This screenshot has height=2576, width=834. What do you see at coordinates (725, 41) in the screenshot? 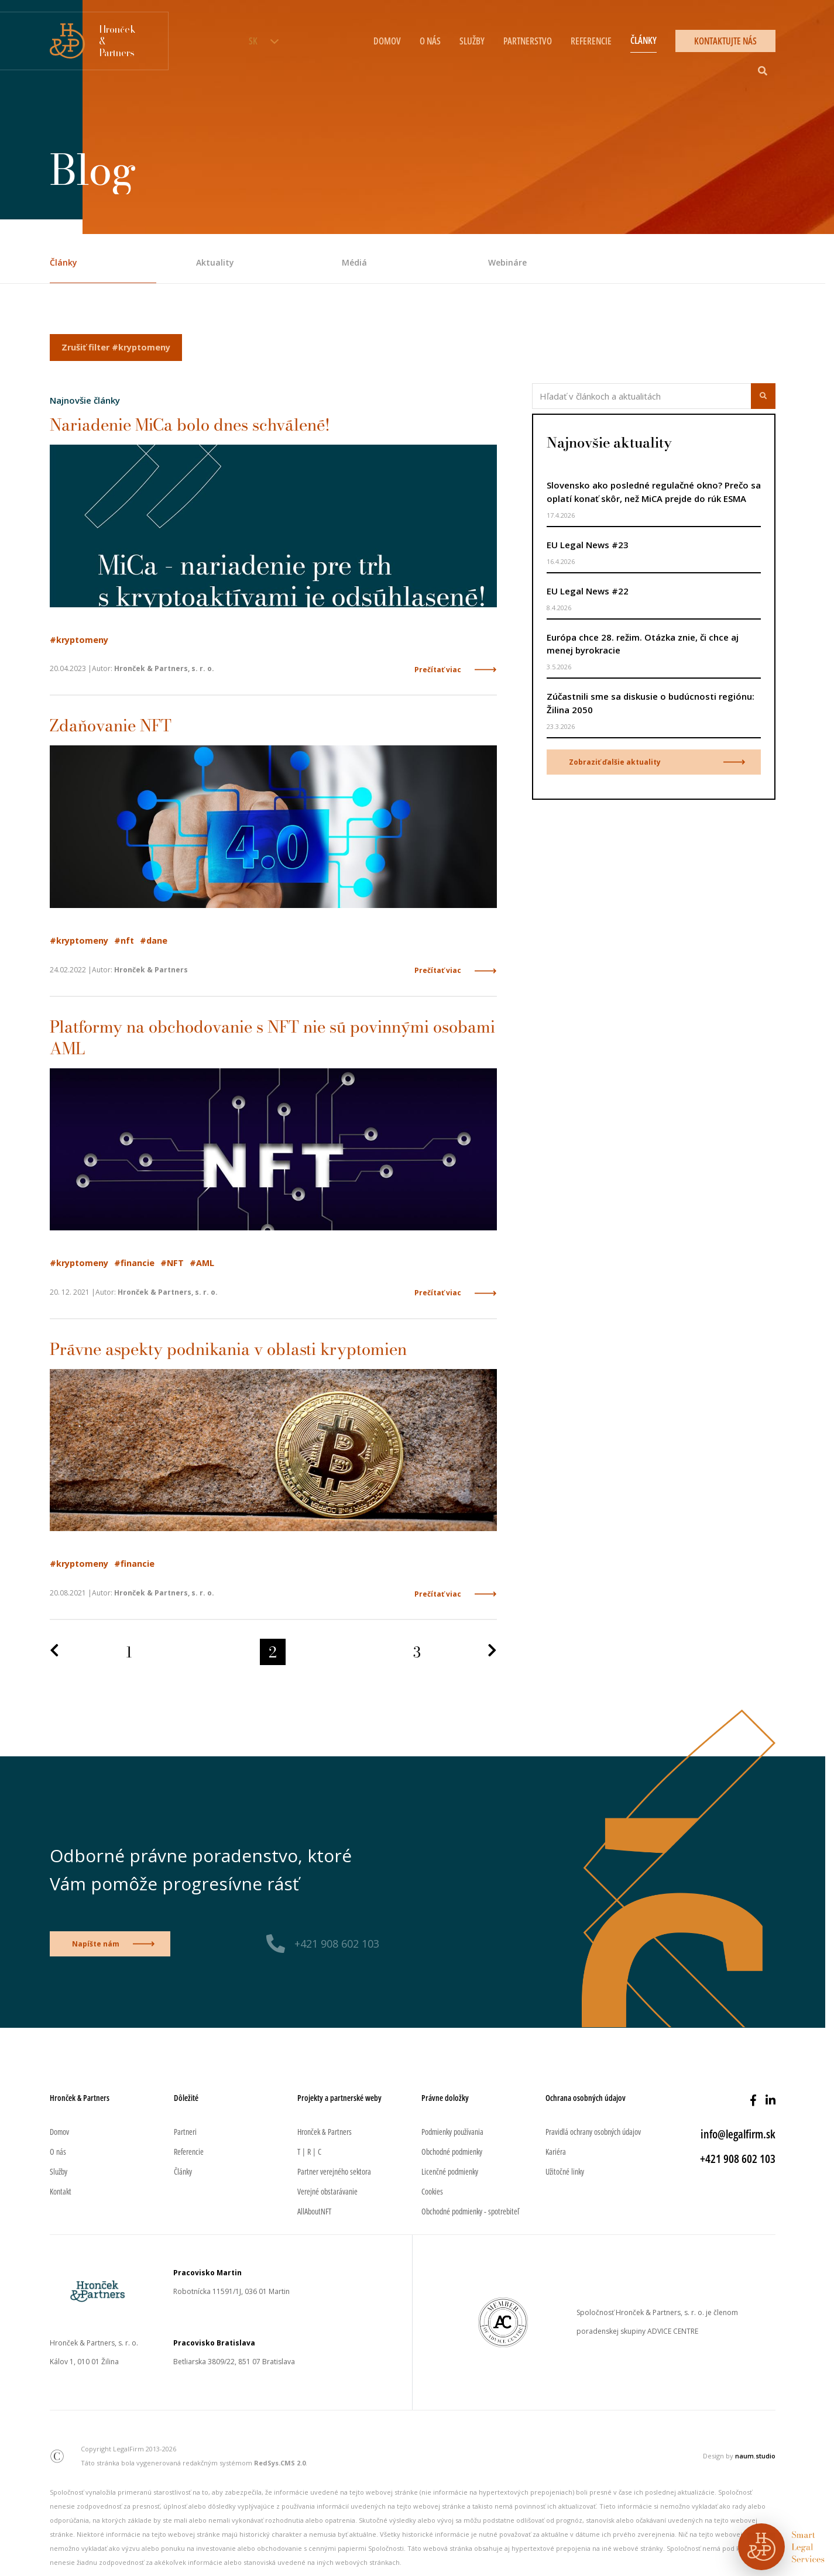
I see `Kontaktujte nás` at bounding box center [725, 41].